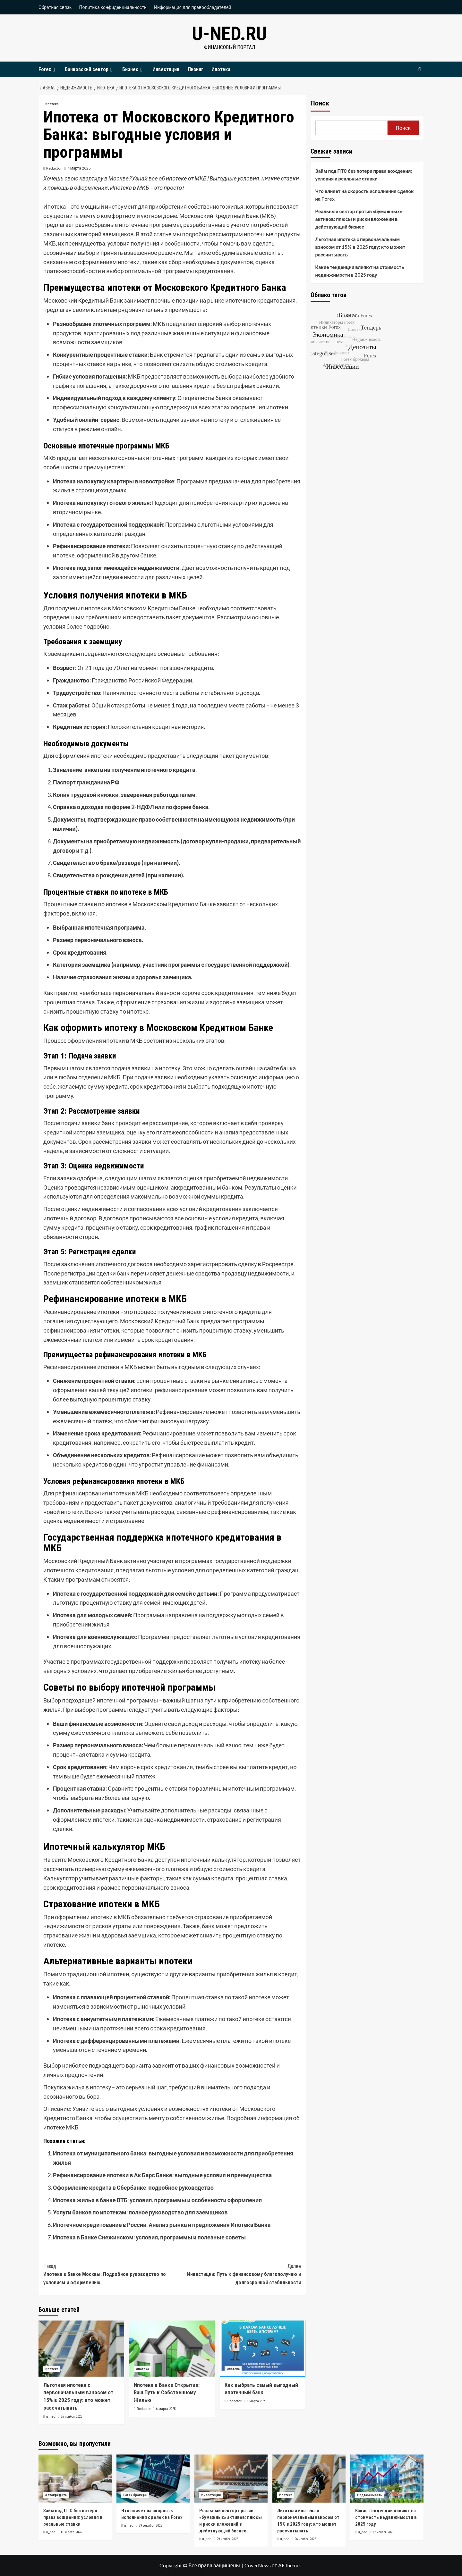  What do you see at coordinates (172, 2349) in the screenshot?
I see `[Ипотека в Банке Открытие: Ваш Путь к Собственному Жилью]` at bounding box center [172, 2349].